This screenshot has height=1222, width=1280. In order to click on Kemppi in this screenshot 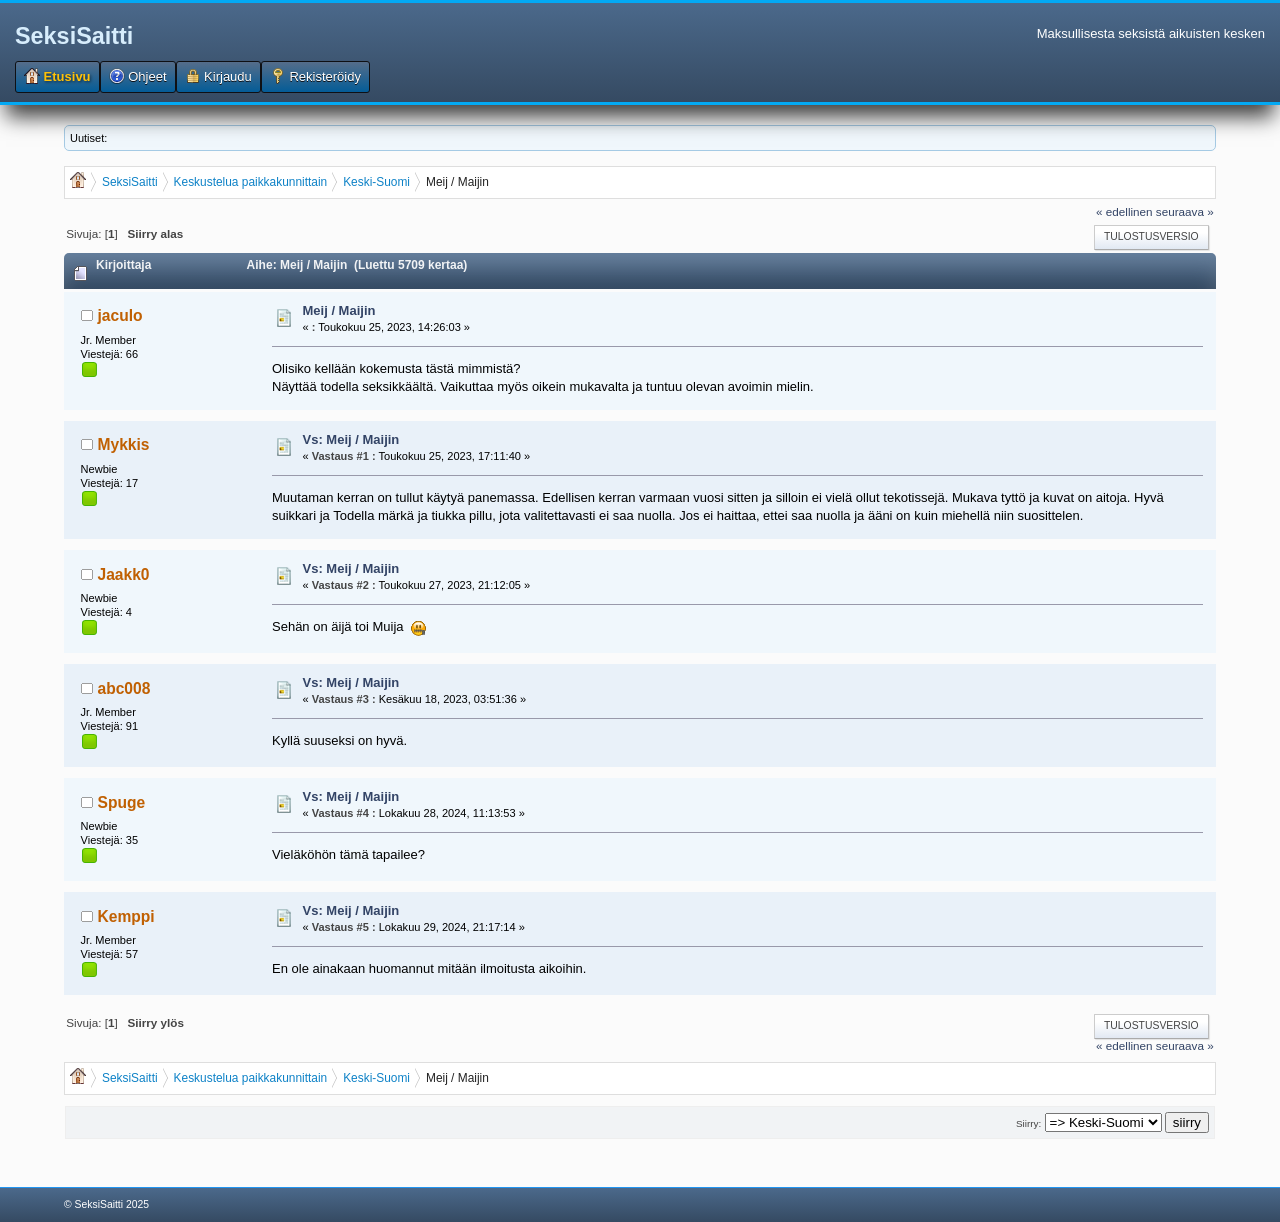, I will do `click(126, 916)`.